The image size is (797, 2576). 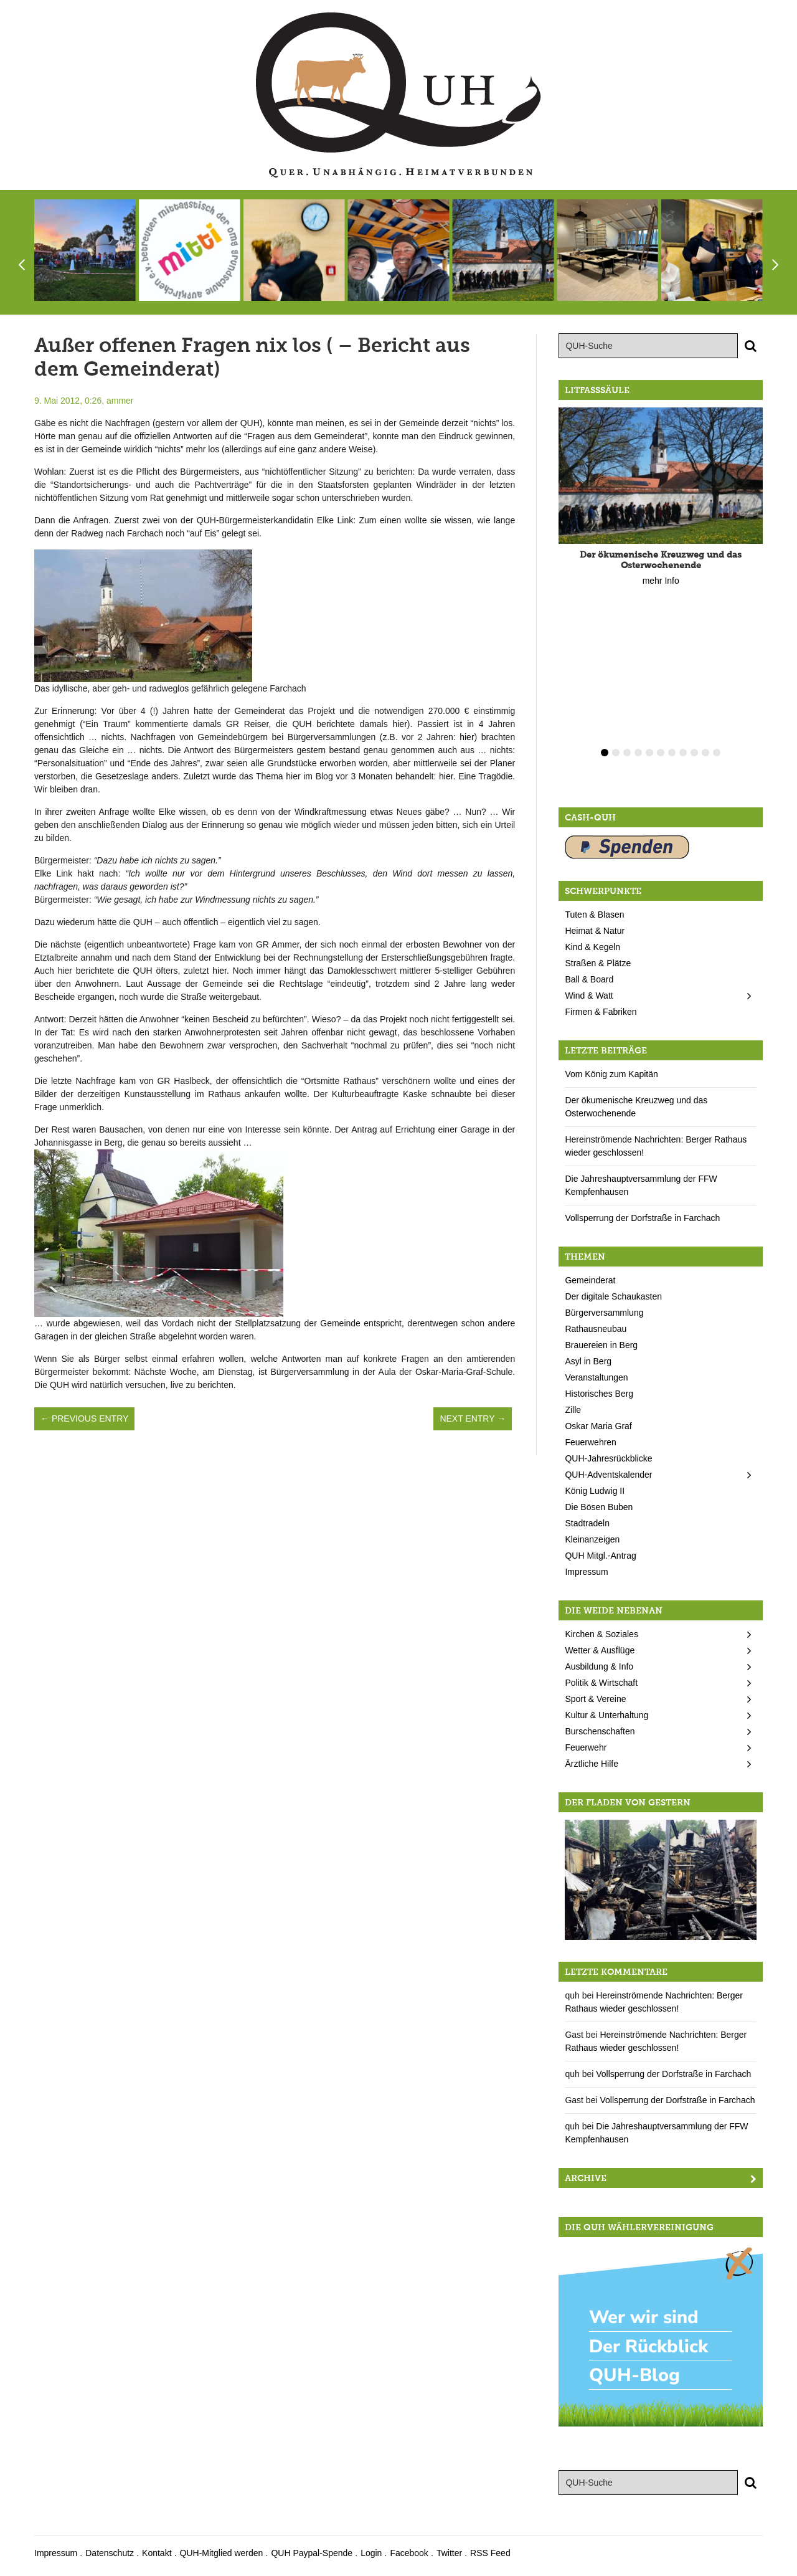 What do you see at coordinates (490, 2553) in the screenshot?
I see `RSS Feed` at bounding box center [490, 2553].